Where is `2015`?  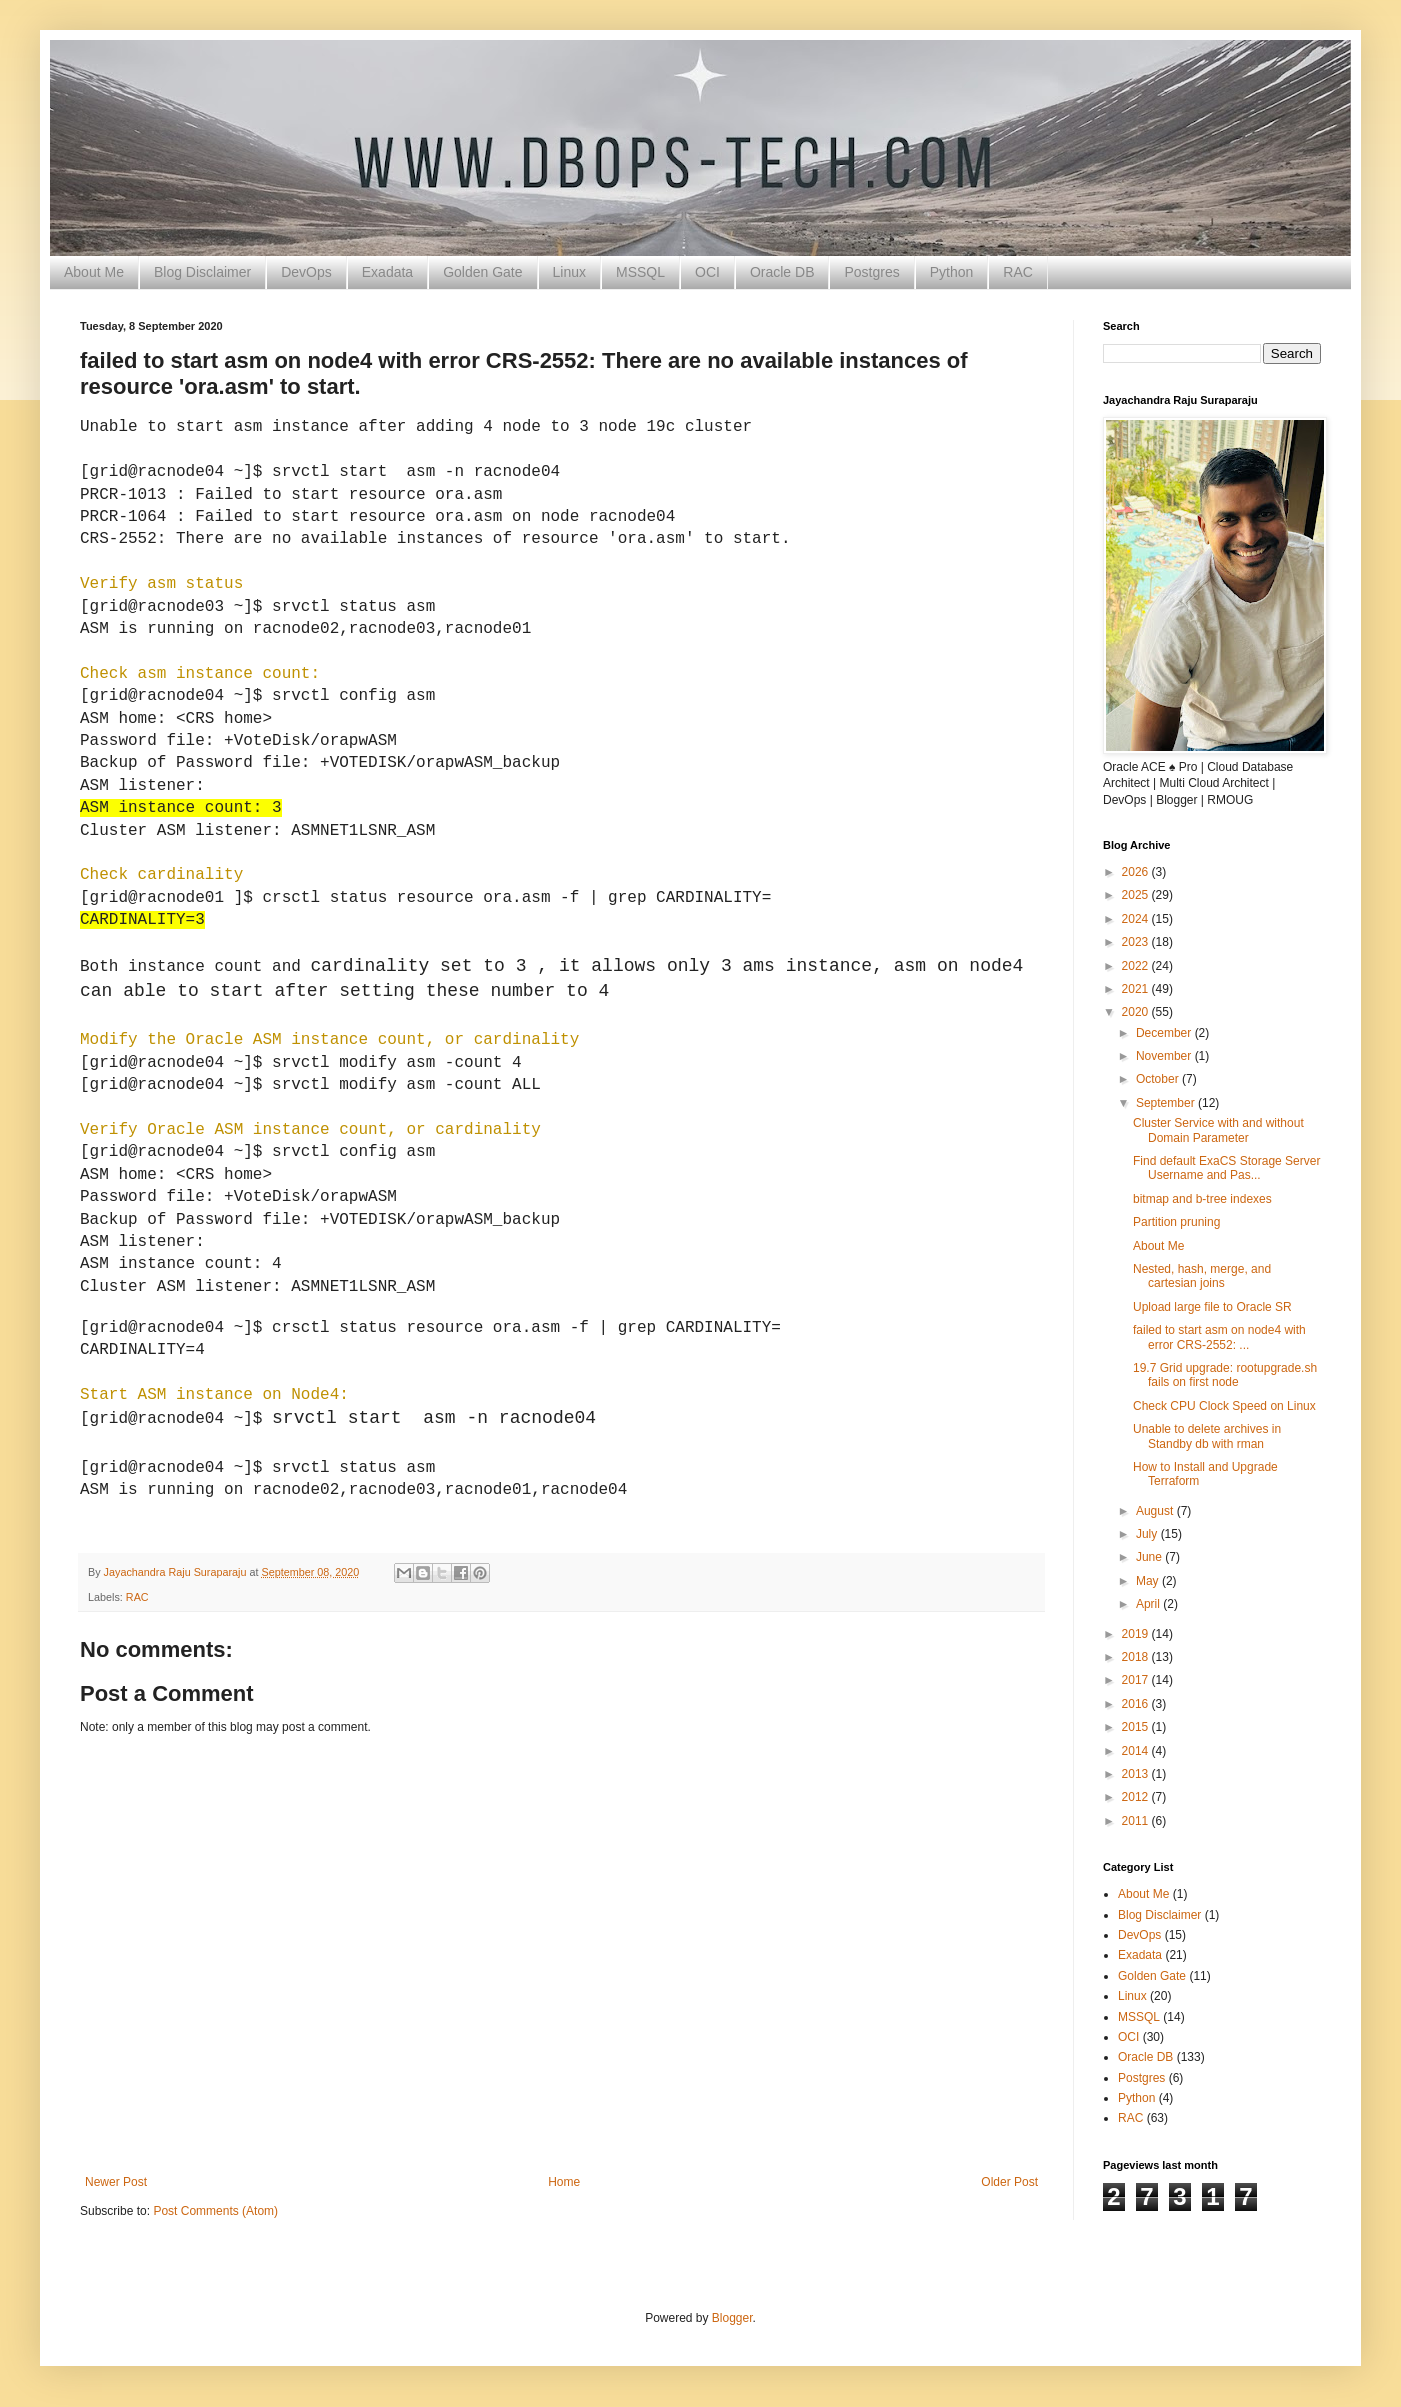
2015 is located at coordinates (1137, 1727).